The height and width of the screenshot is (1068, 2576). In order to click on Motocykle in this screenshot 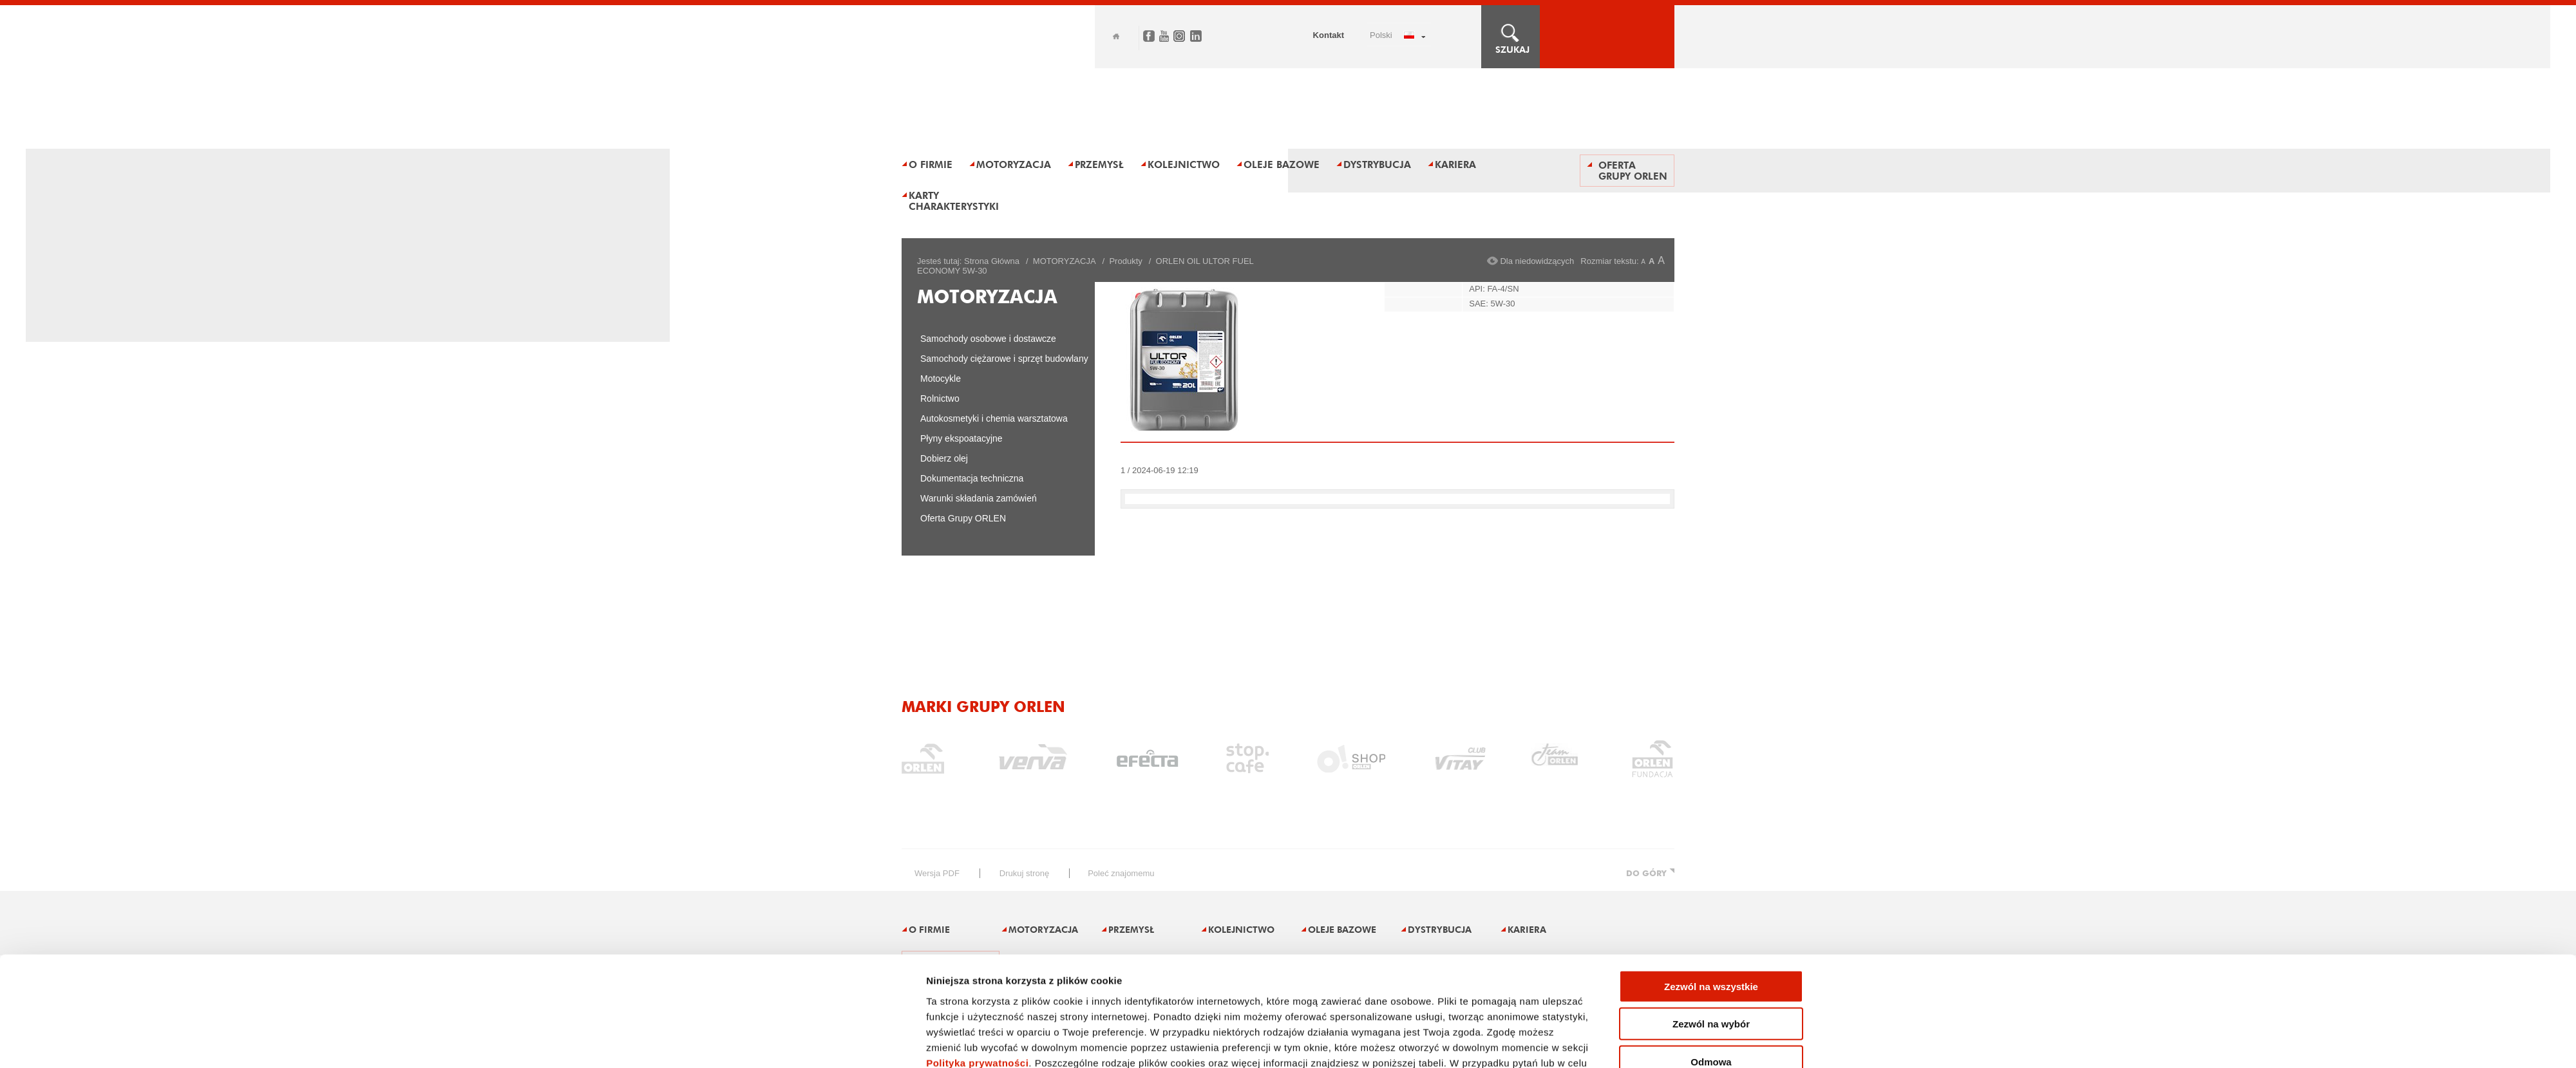, I will do `click(940, 378)`.